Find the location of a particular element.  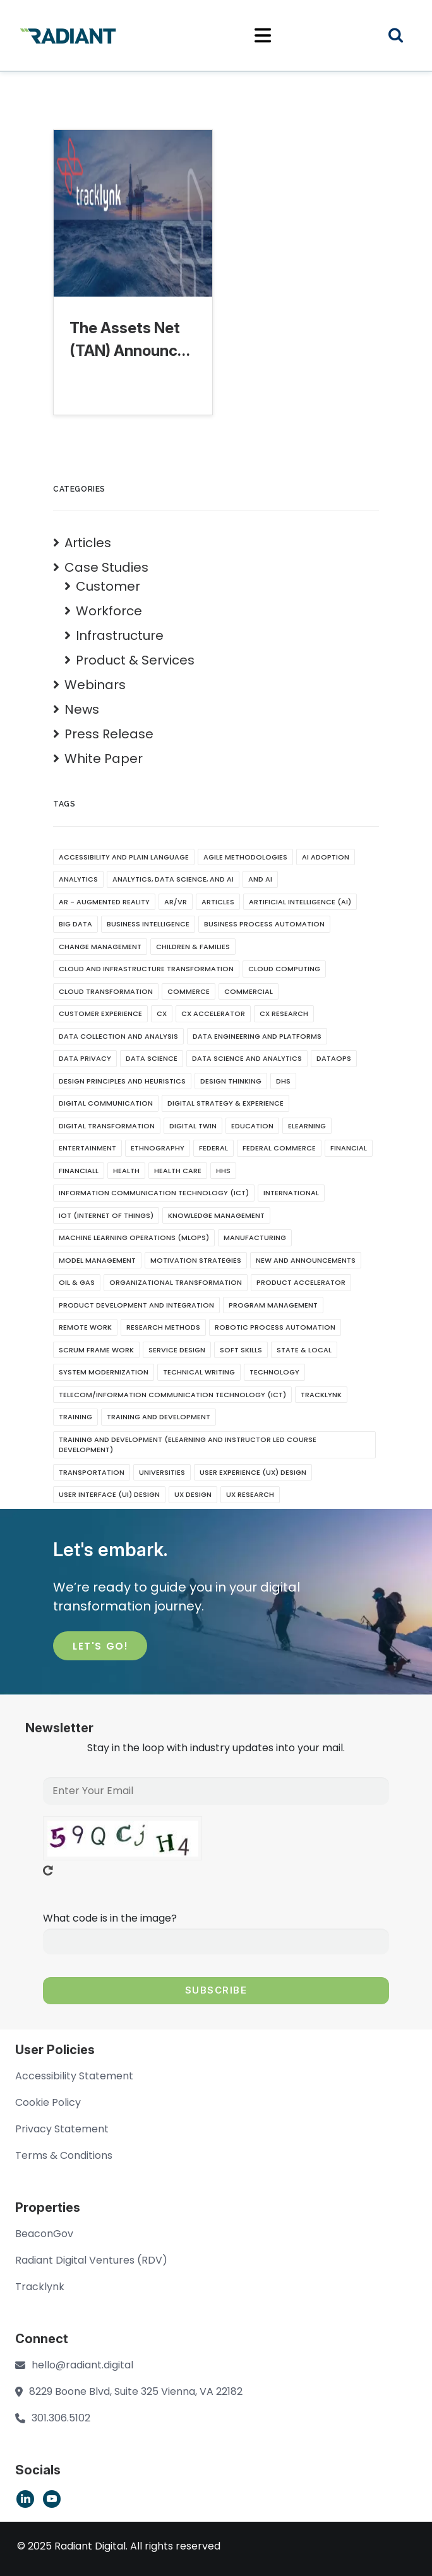

Webinars is located at coordinates (95, 685).